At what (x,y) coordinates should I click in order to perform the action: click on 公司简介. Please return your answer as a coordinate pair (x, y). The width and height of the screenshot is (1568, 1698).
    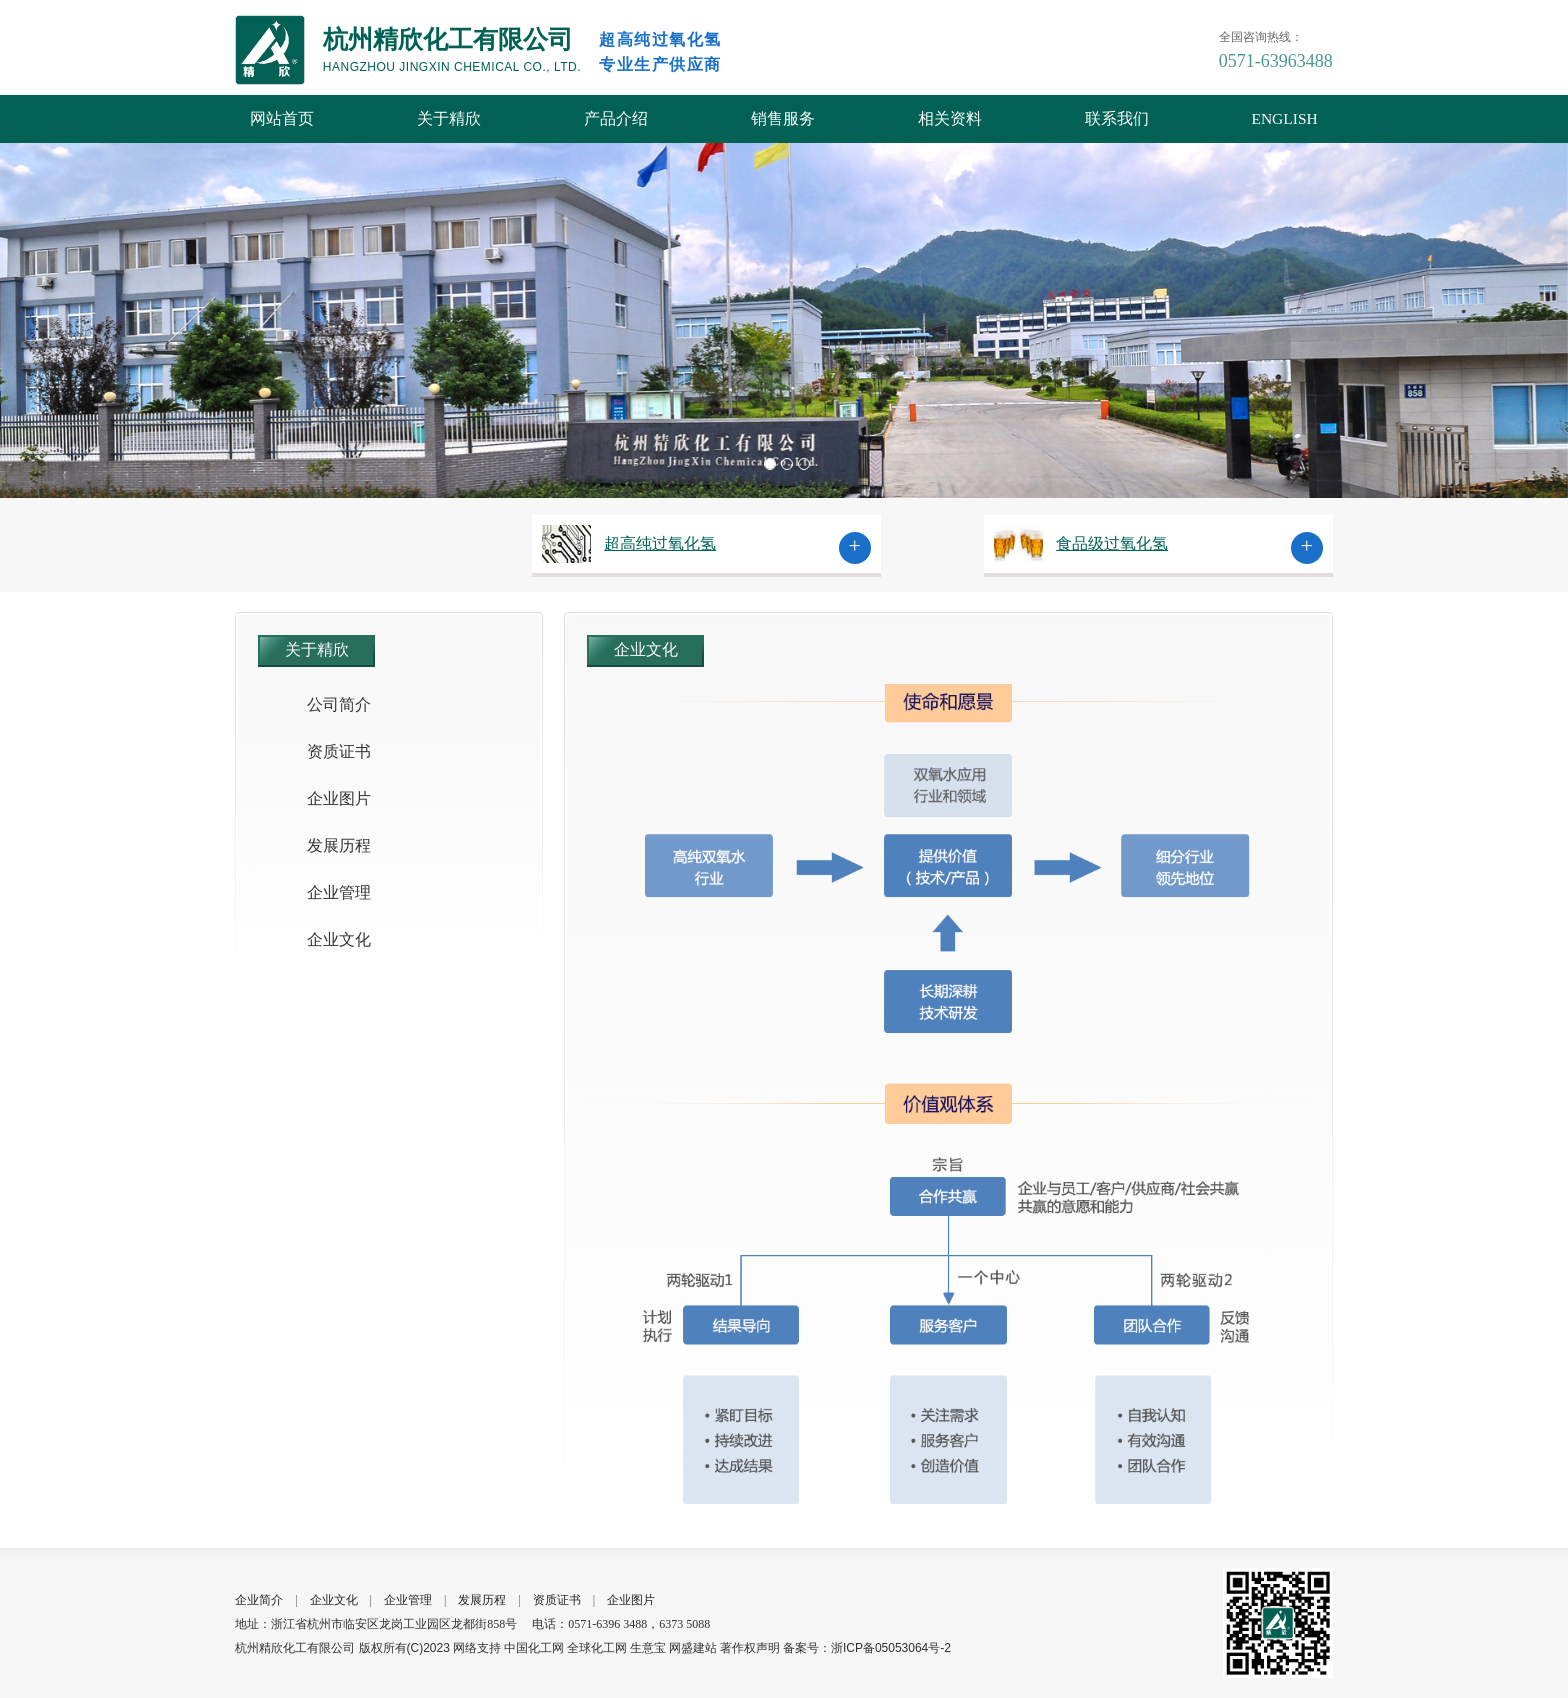
    Looking at the image, I should click on (339, 704).